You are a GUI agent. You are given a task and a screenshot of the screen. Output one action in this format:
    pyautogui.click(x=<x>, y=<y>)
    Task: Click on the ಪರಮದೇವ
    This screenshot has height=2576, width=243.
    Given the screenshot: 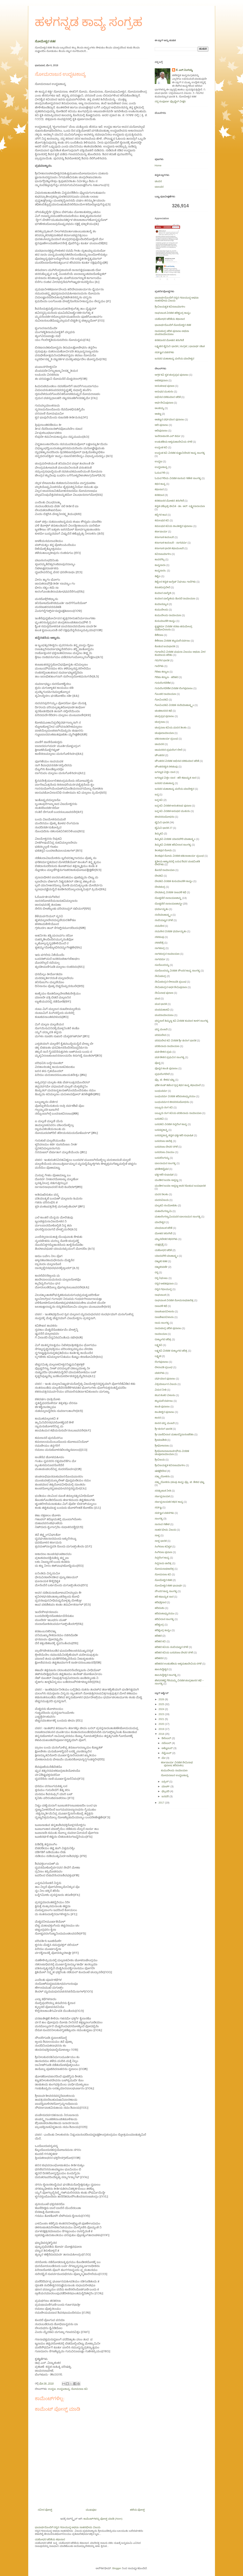 What is the action you would take?
    pyautogui.click(x=160, y=1035)
    